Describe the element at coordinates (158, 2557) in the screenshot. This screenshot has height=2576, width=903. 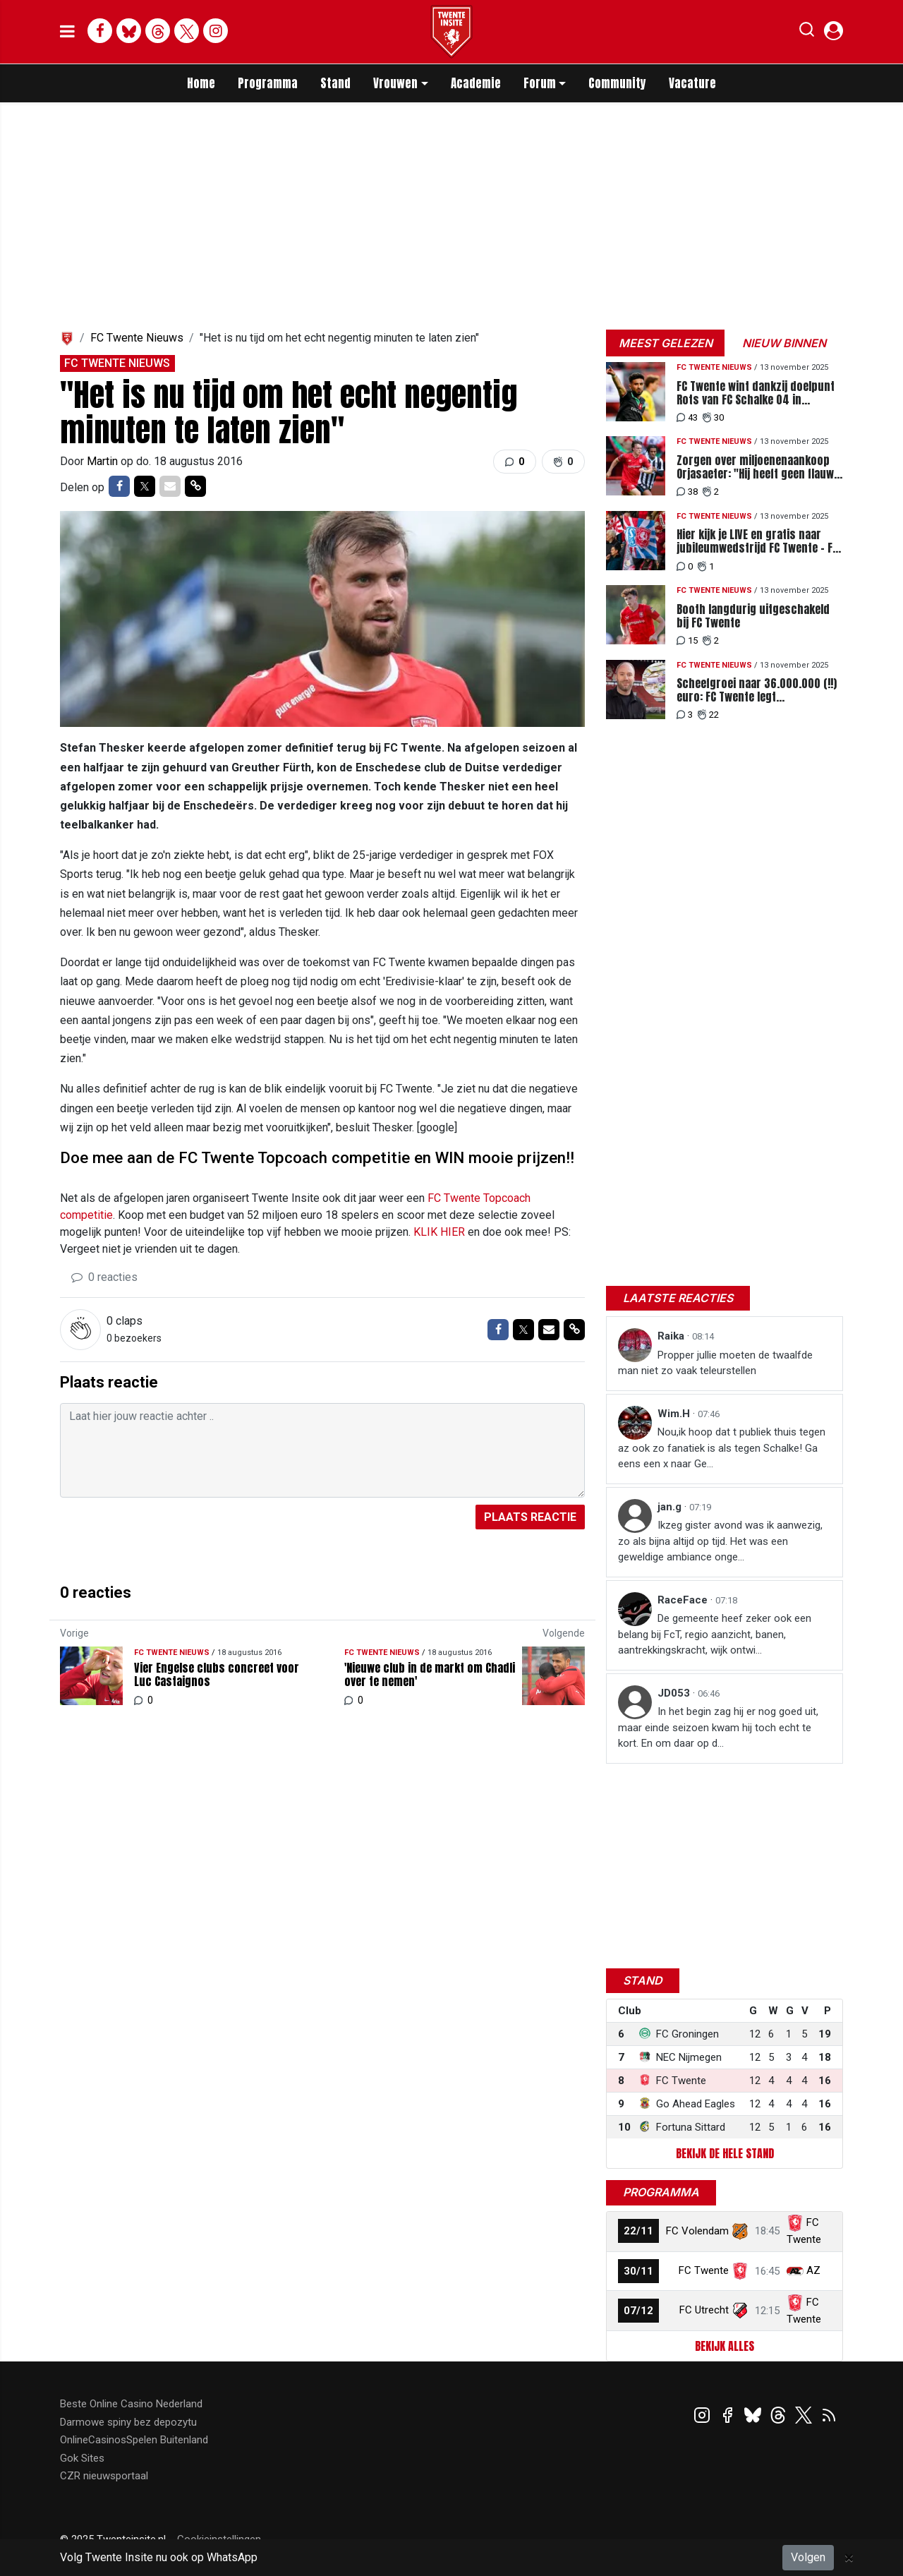
I see `Volg Twente Insite nu ook op WhatsApp` at that location.